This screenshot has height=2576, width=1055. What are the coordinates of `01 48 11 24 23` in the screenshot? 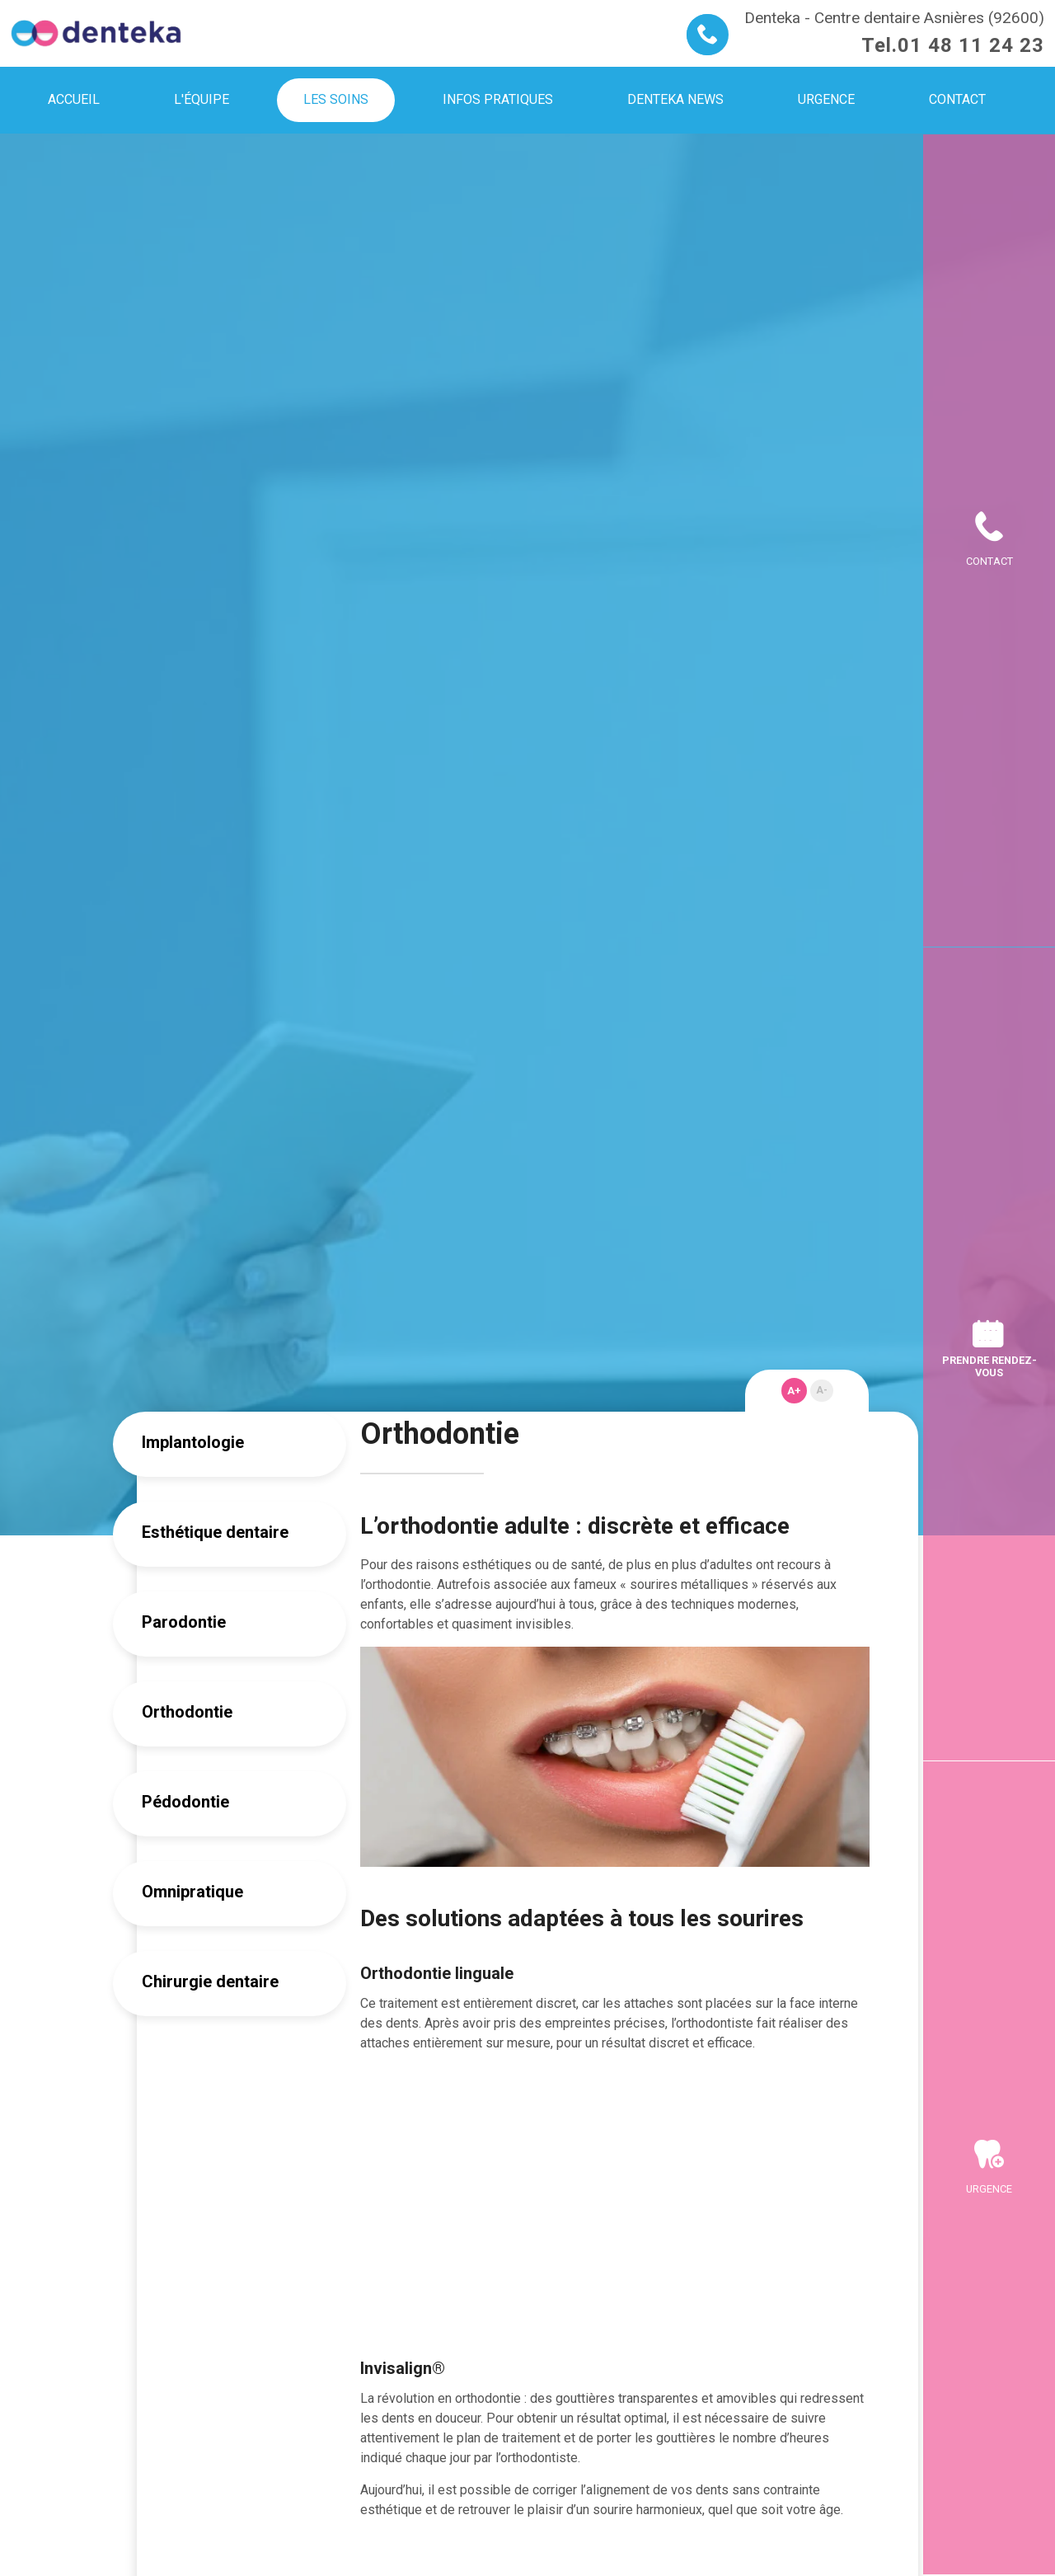 It's located at (971, 45).